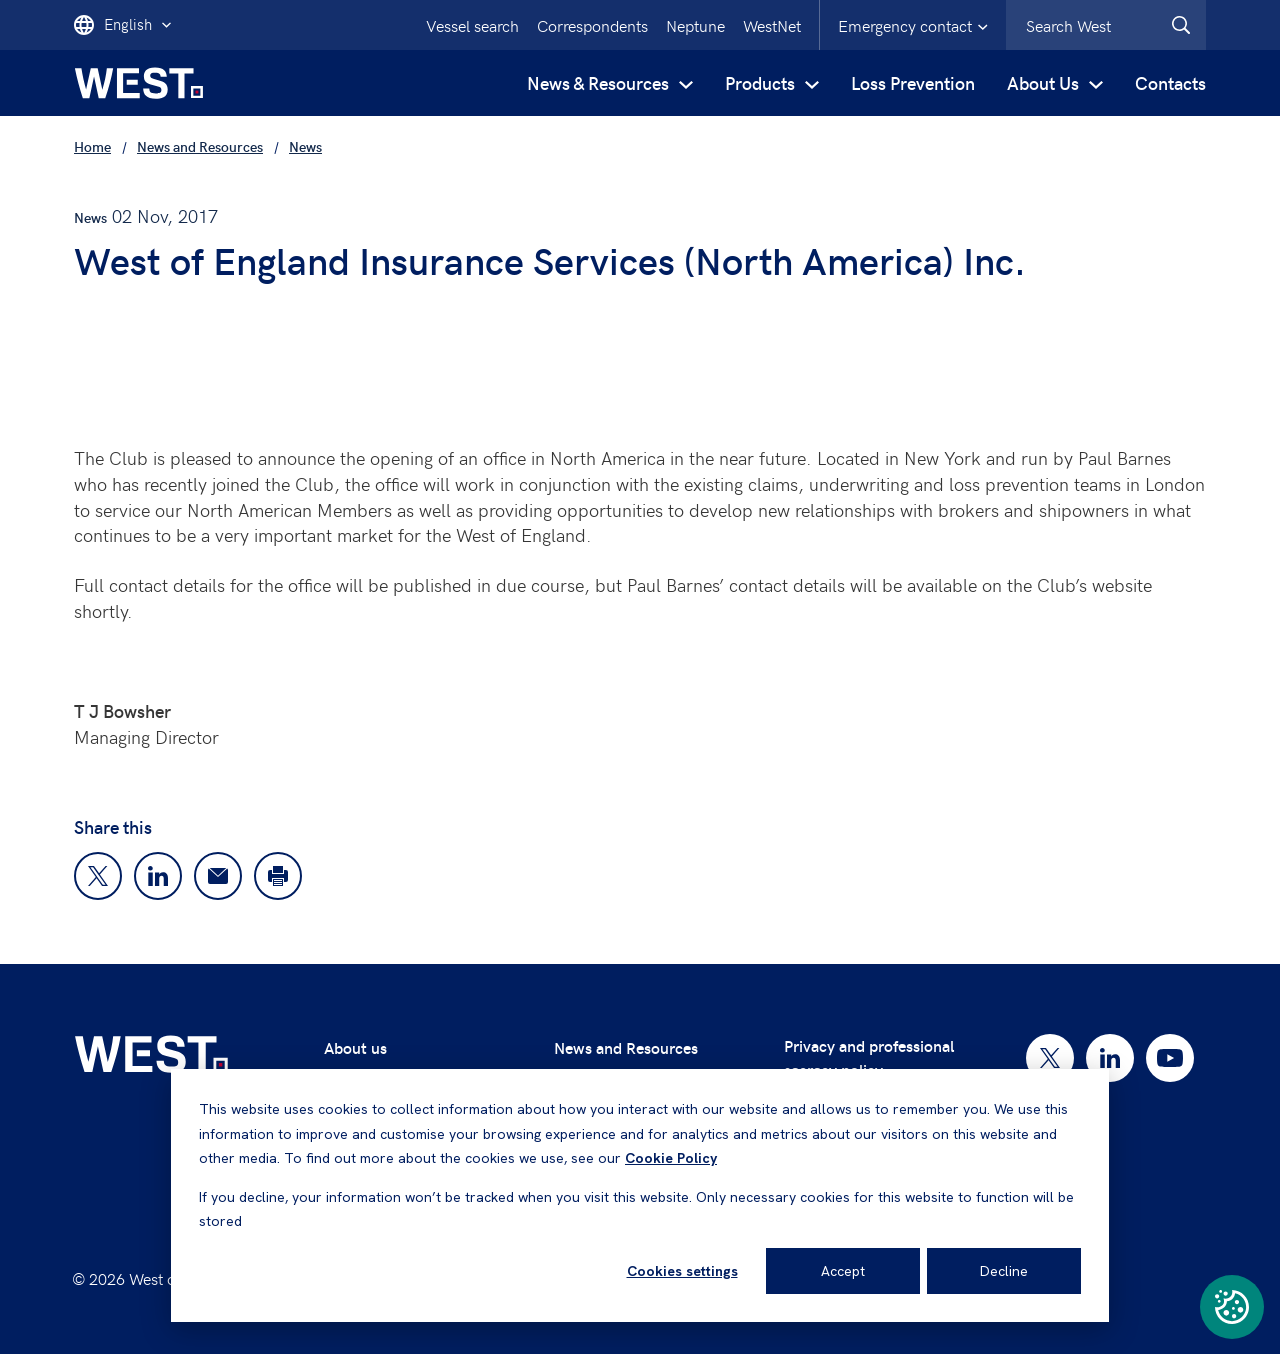 This screenshot has width=1280, height=1354. What do you see at coordinates (682, 1271) in the screenshot?
I see `Cookies settings` at bounding box center [682, 1271].